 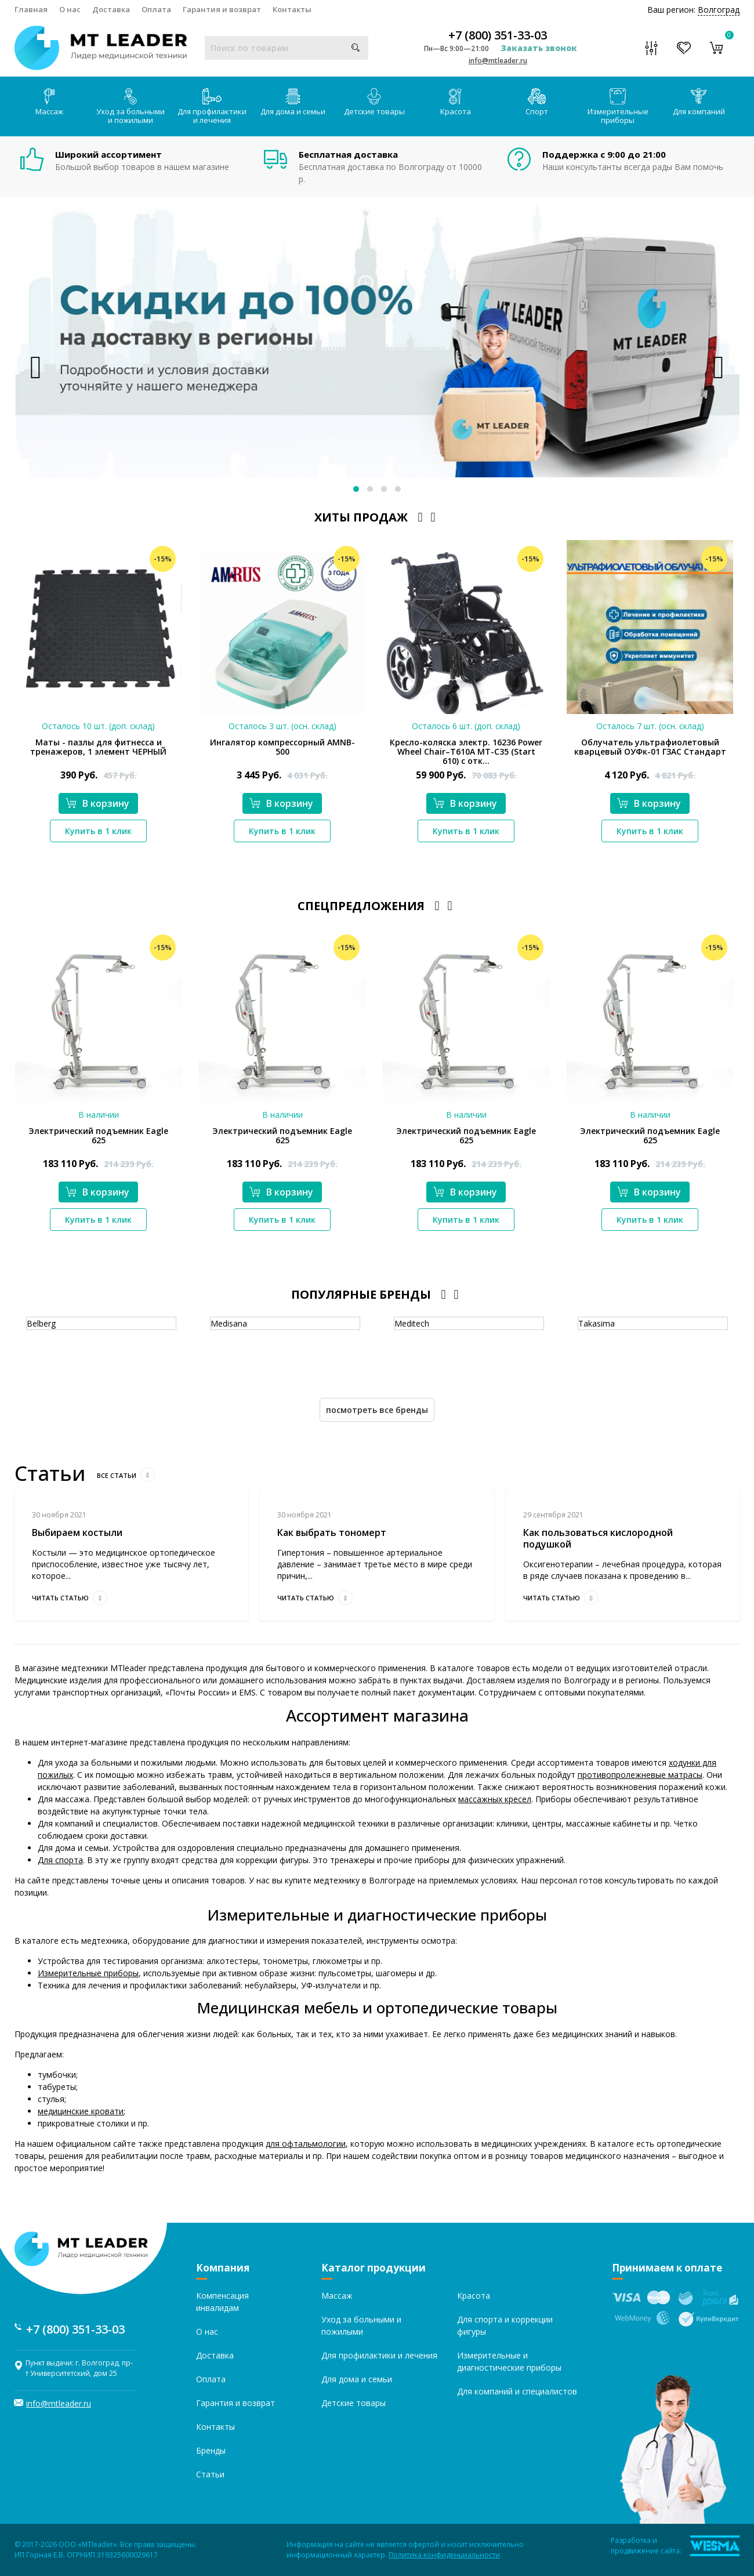 I want to click on Для спорта, so click(x=60, y=1859).